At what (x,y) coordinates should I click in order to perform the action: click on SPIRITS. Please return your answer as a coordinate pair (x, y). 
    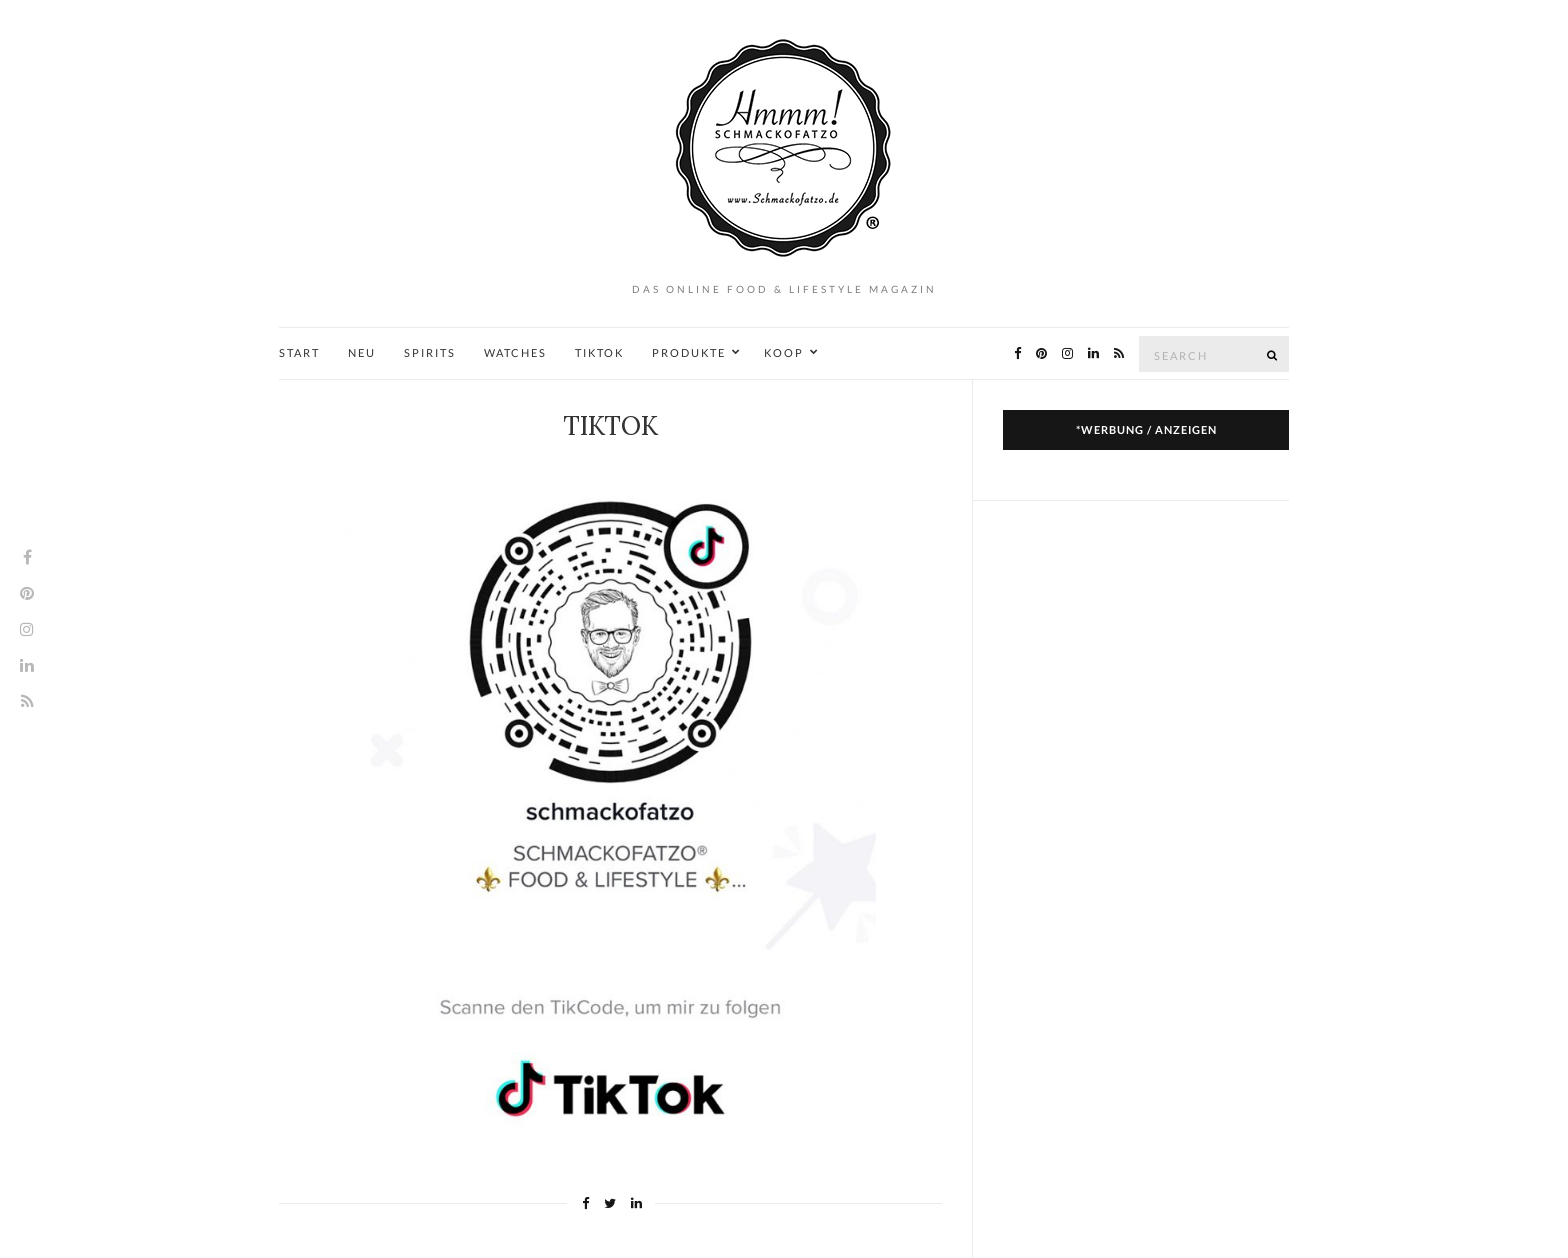
    Looking at the image, I should click on (430, 352).